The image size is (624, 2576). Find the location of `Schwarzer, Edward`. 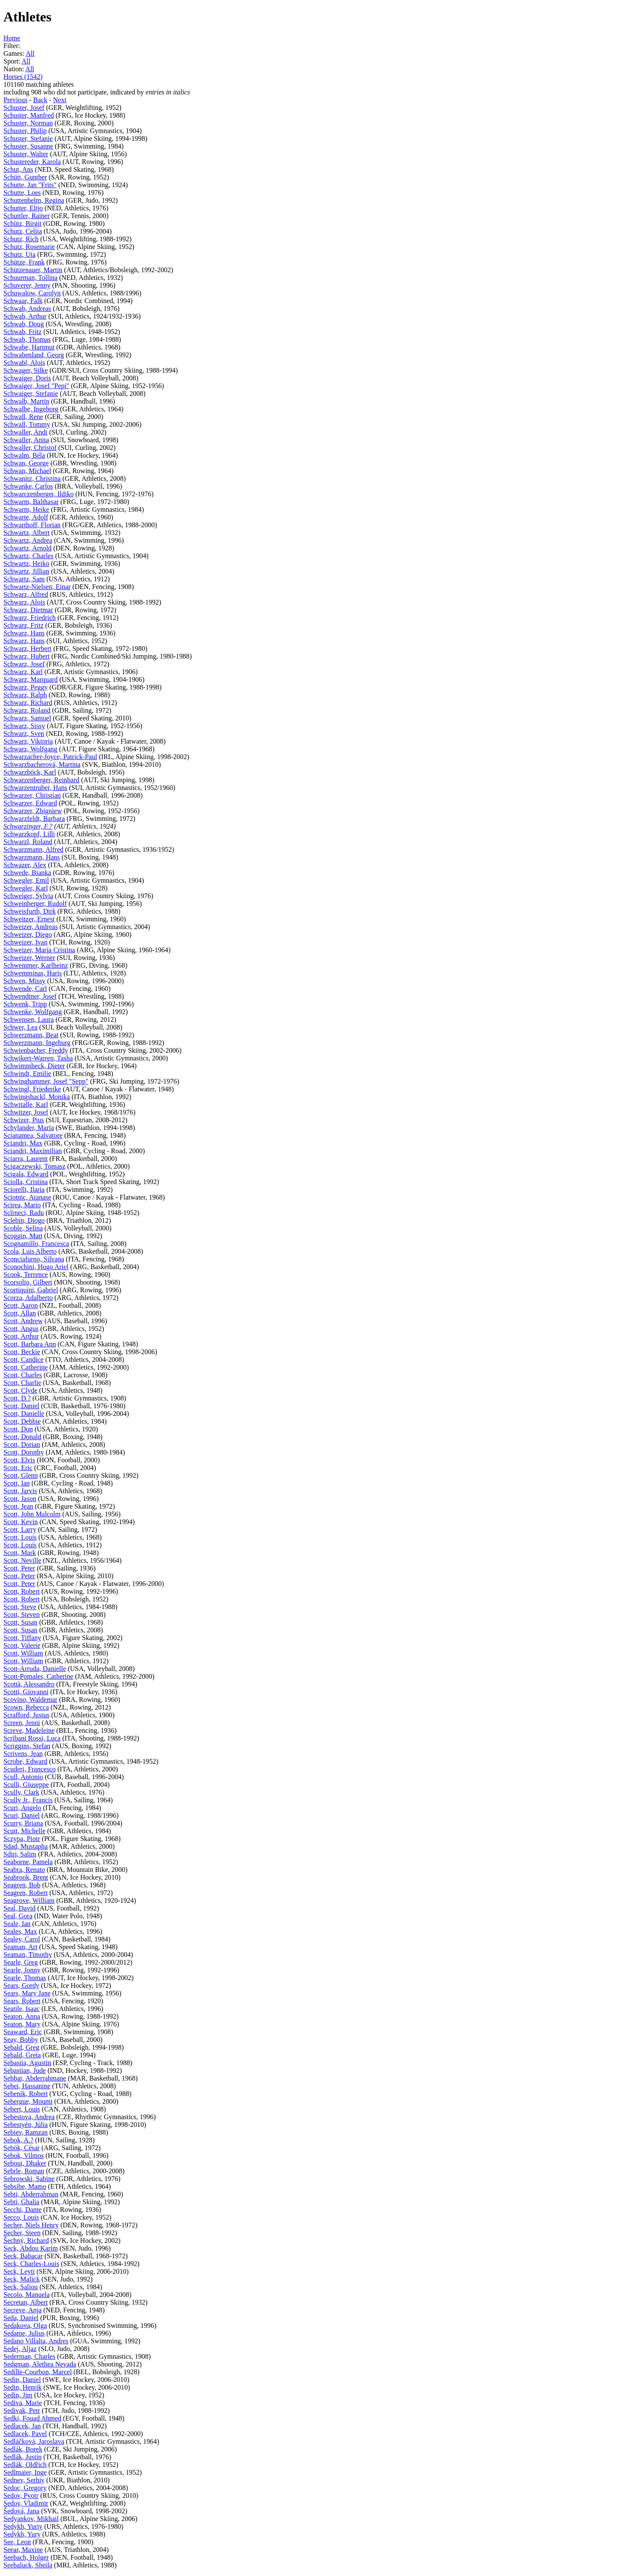

Schwarzer, Edward is located at coordinates (30, 803).